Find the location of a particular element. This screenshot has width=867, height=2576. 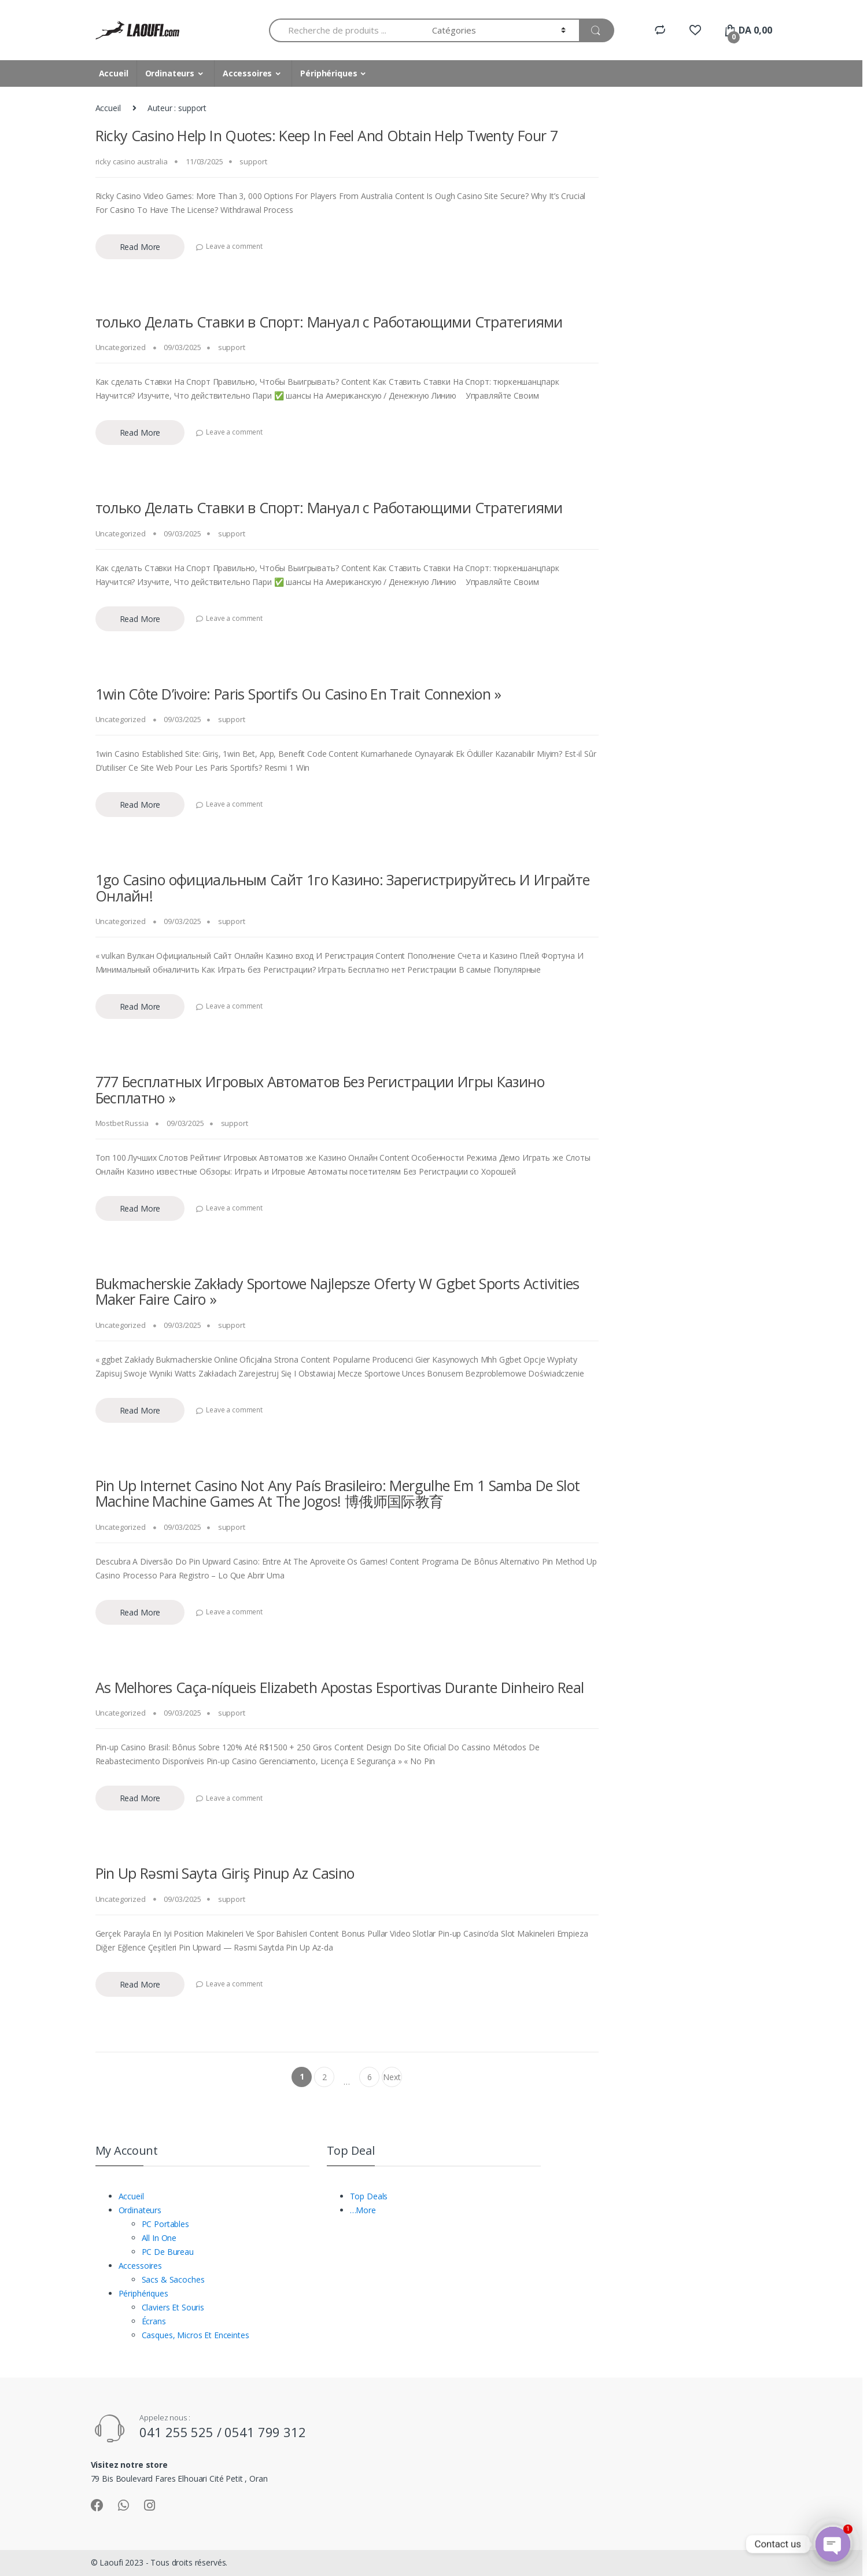

Next is located at coordinates (391, 2079).